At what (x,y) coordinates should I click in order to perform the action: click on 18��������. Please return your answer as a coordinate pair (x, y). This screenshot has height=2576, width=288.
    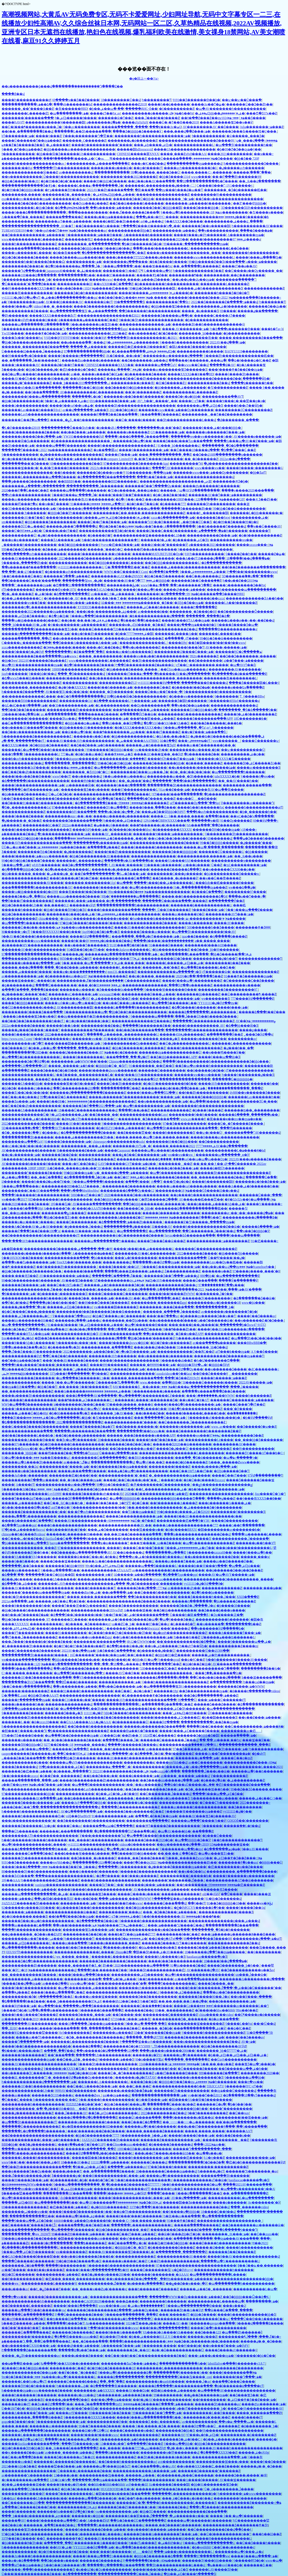
    Looking at the image, I should click on (170, 1190).